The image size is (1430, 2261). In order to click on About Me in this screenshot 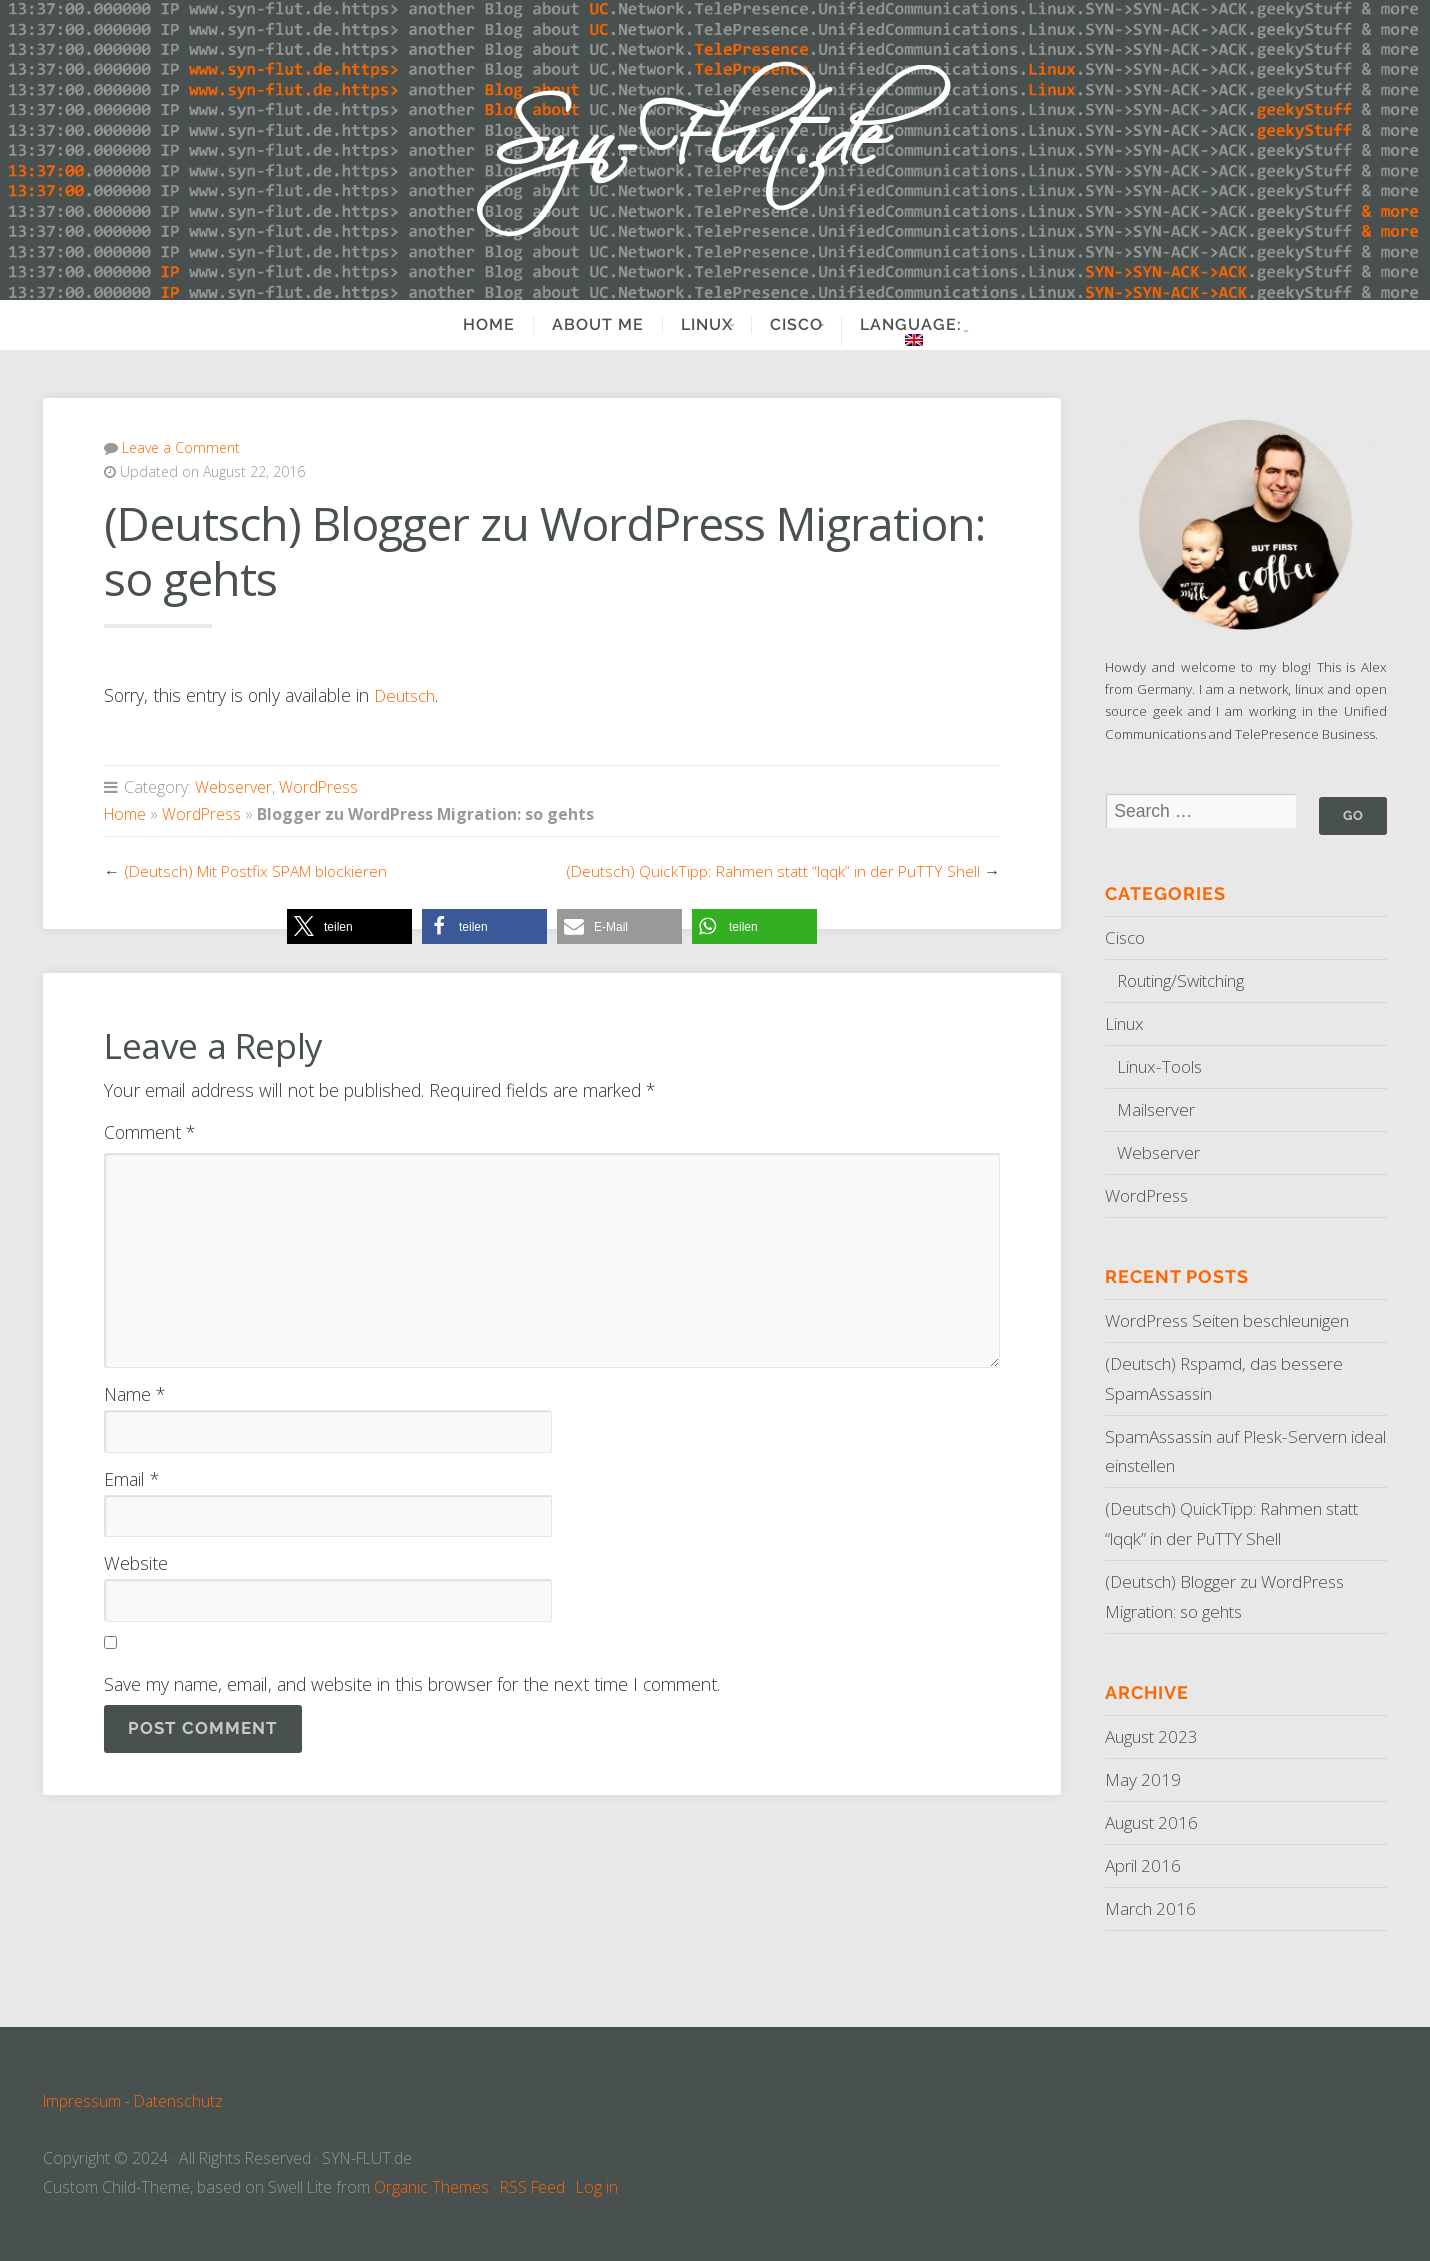, I will do `click(577, 325)`.